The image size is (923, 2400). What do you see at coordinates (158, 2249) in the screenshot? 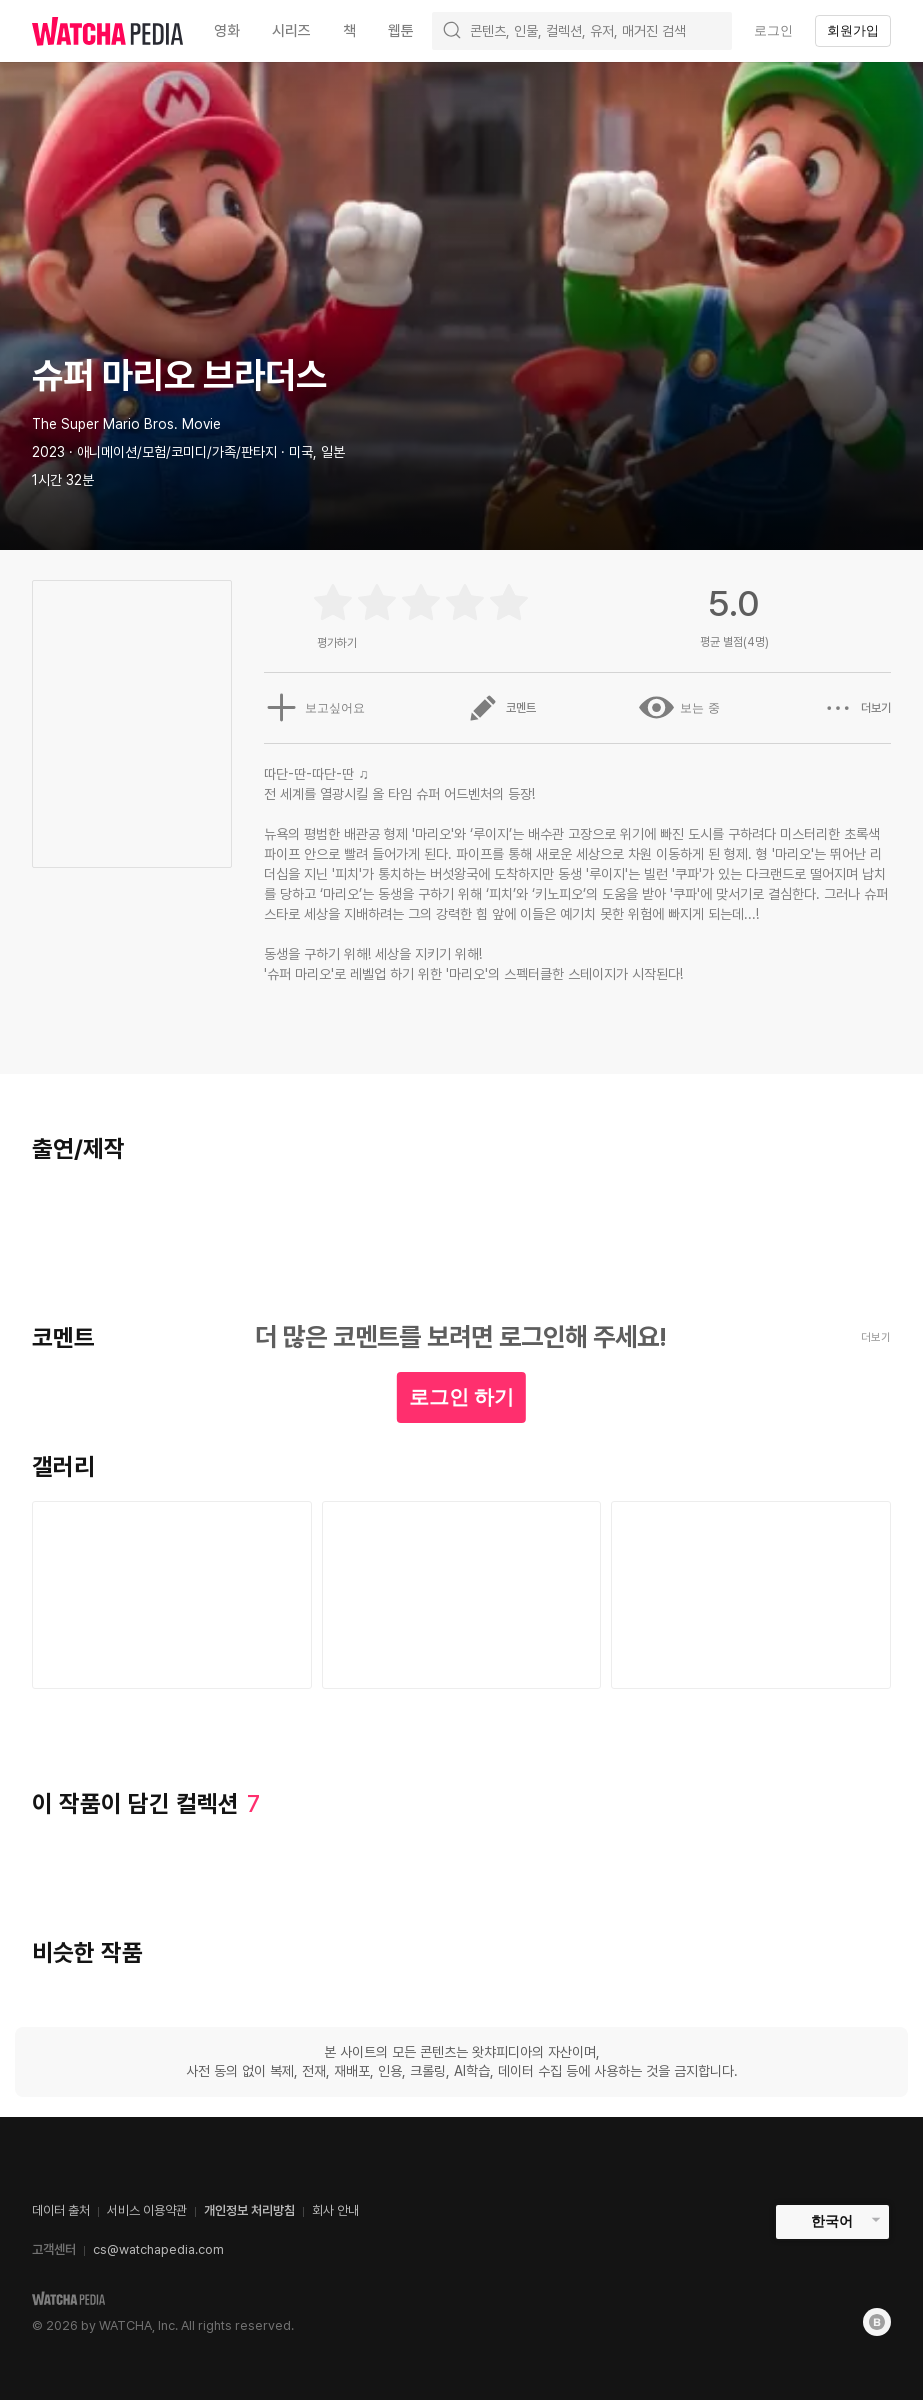
I see `cs@watchapedia.com` at bounding box center [158, 2249].